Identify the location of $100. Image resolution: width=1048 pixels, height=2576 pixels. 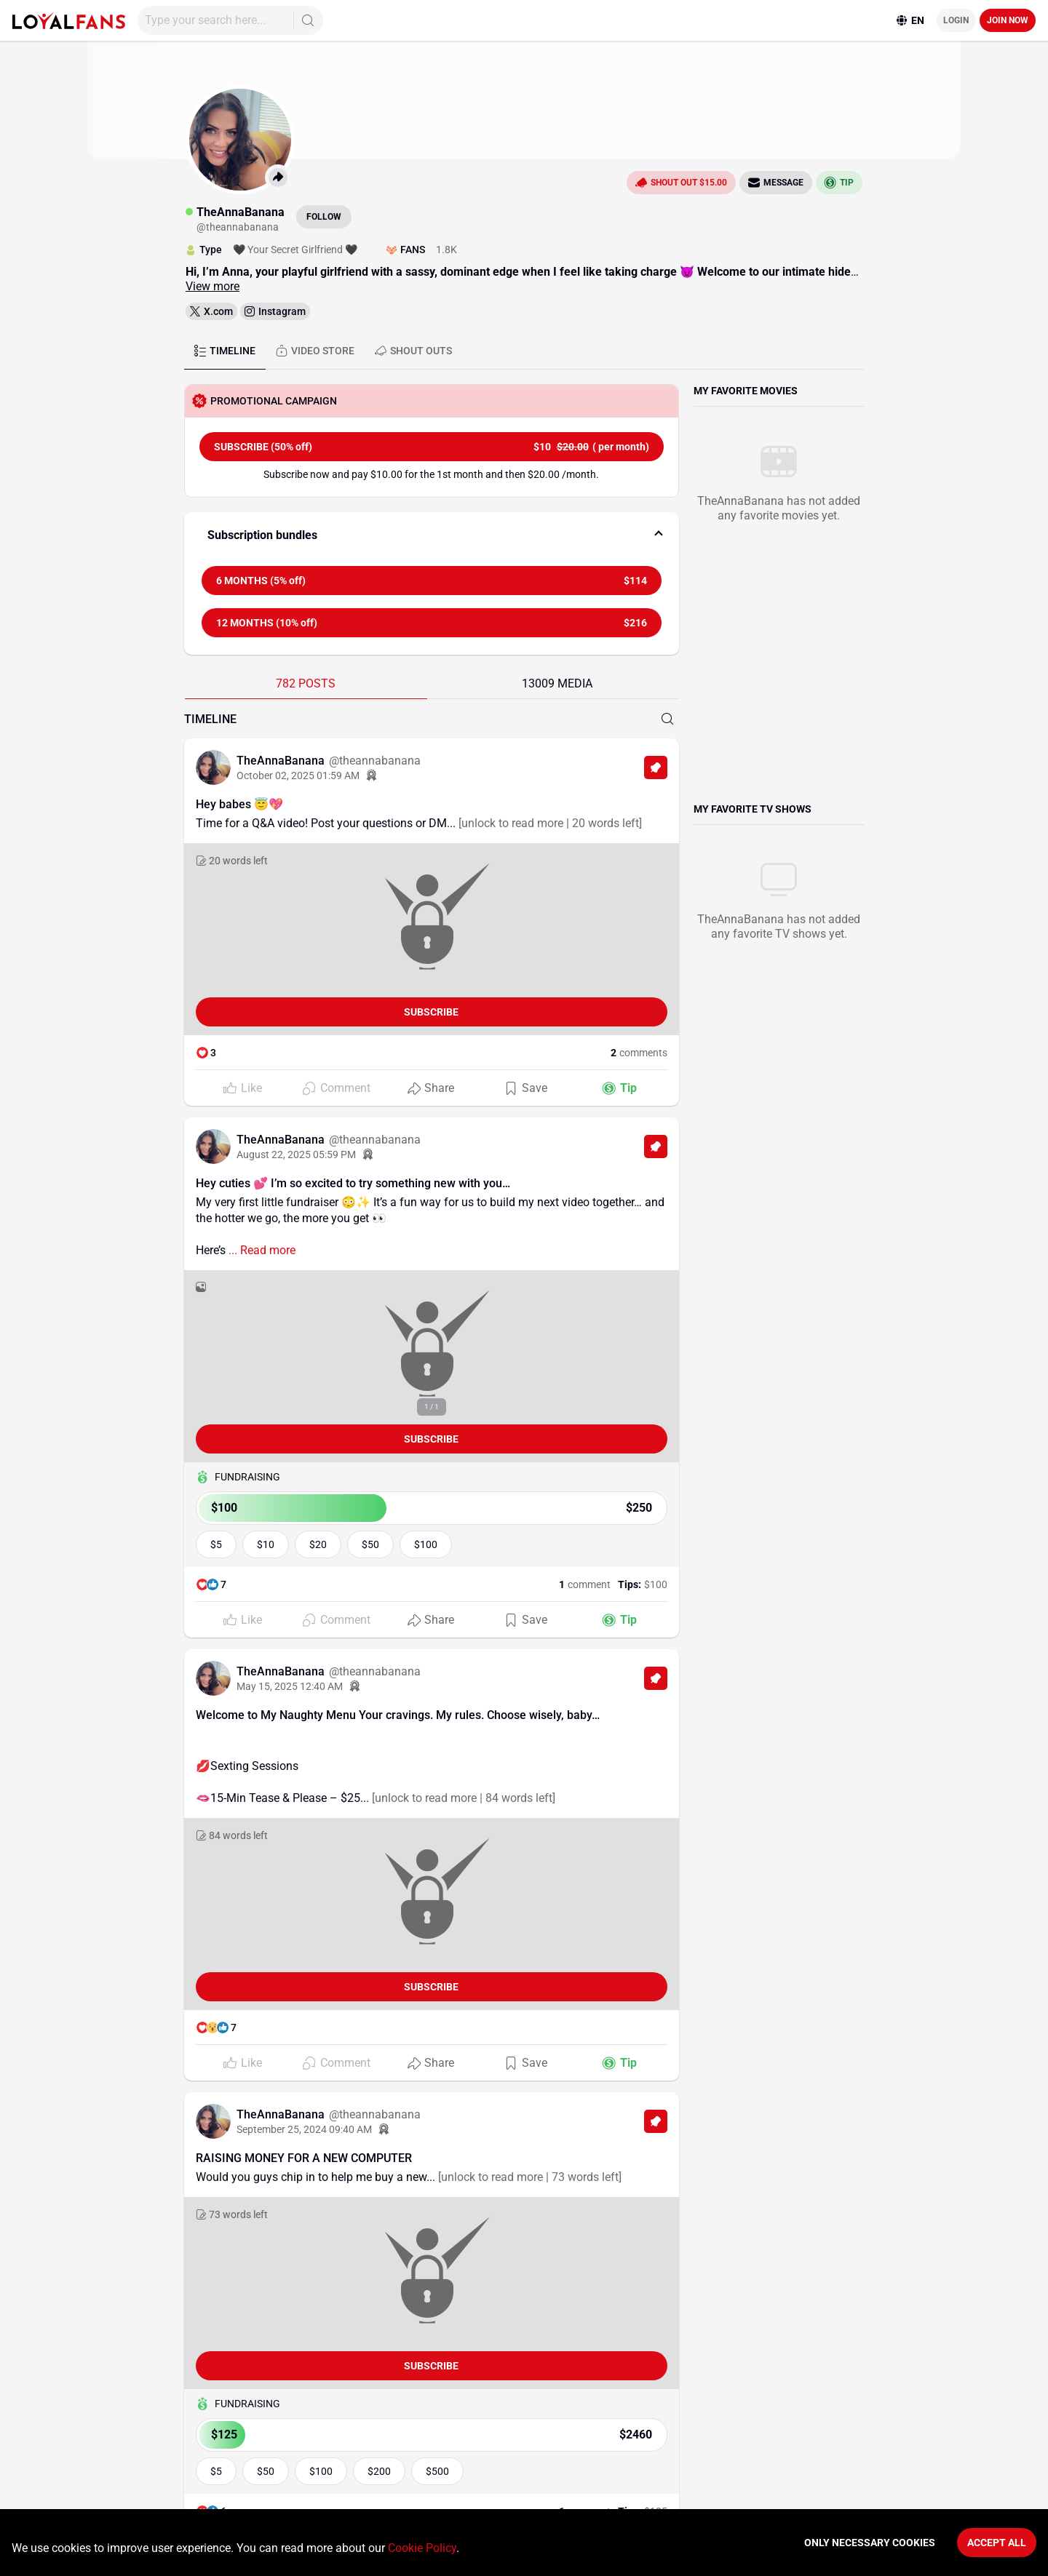
(425, 1544).